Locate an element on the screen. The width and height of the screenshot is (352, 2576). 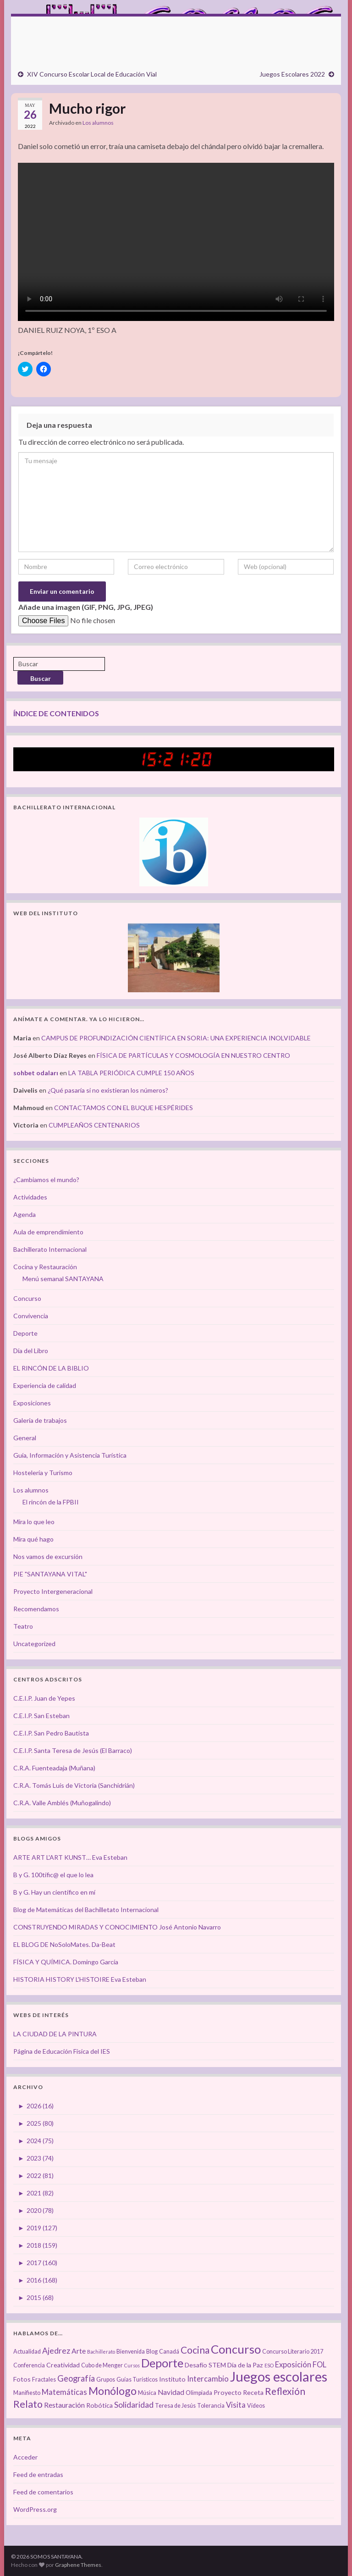
Restauración [Restauración (5 elementos)] is located at coordinates (64, 2405).